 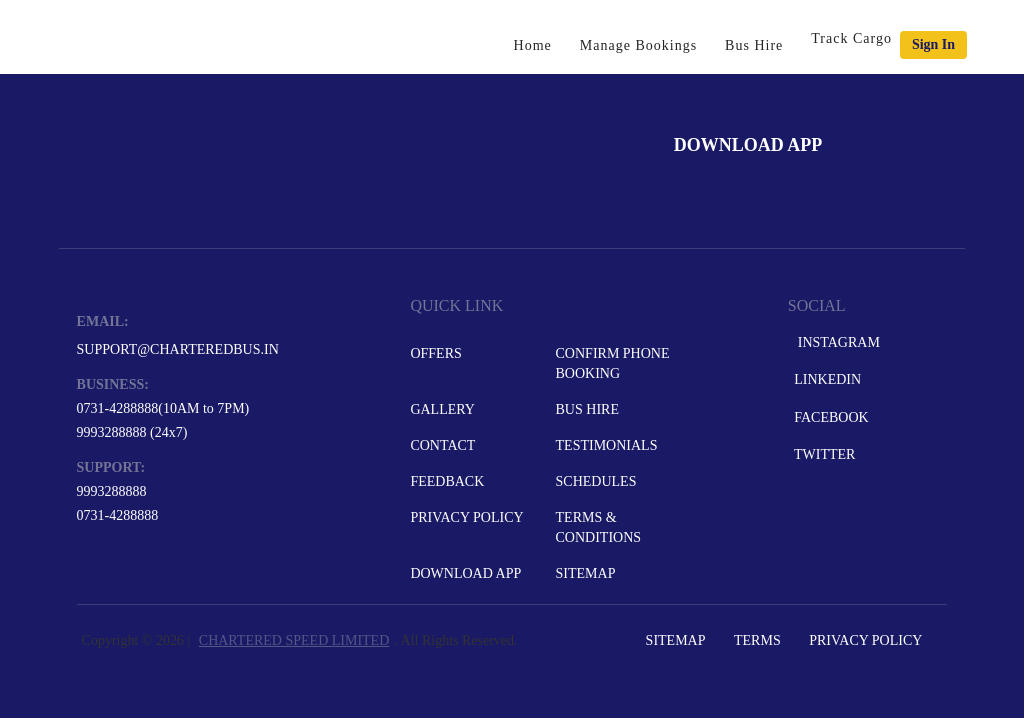 What do you see at coordinates (613, 363) in the screenshot?
I see `Confirm Phone Booking` at bounding box center [613, 363].